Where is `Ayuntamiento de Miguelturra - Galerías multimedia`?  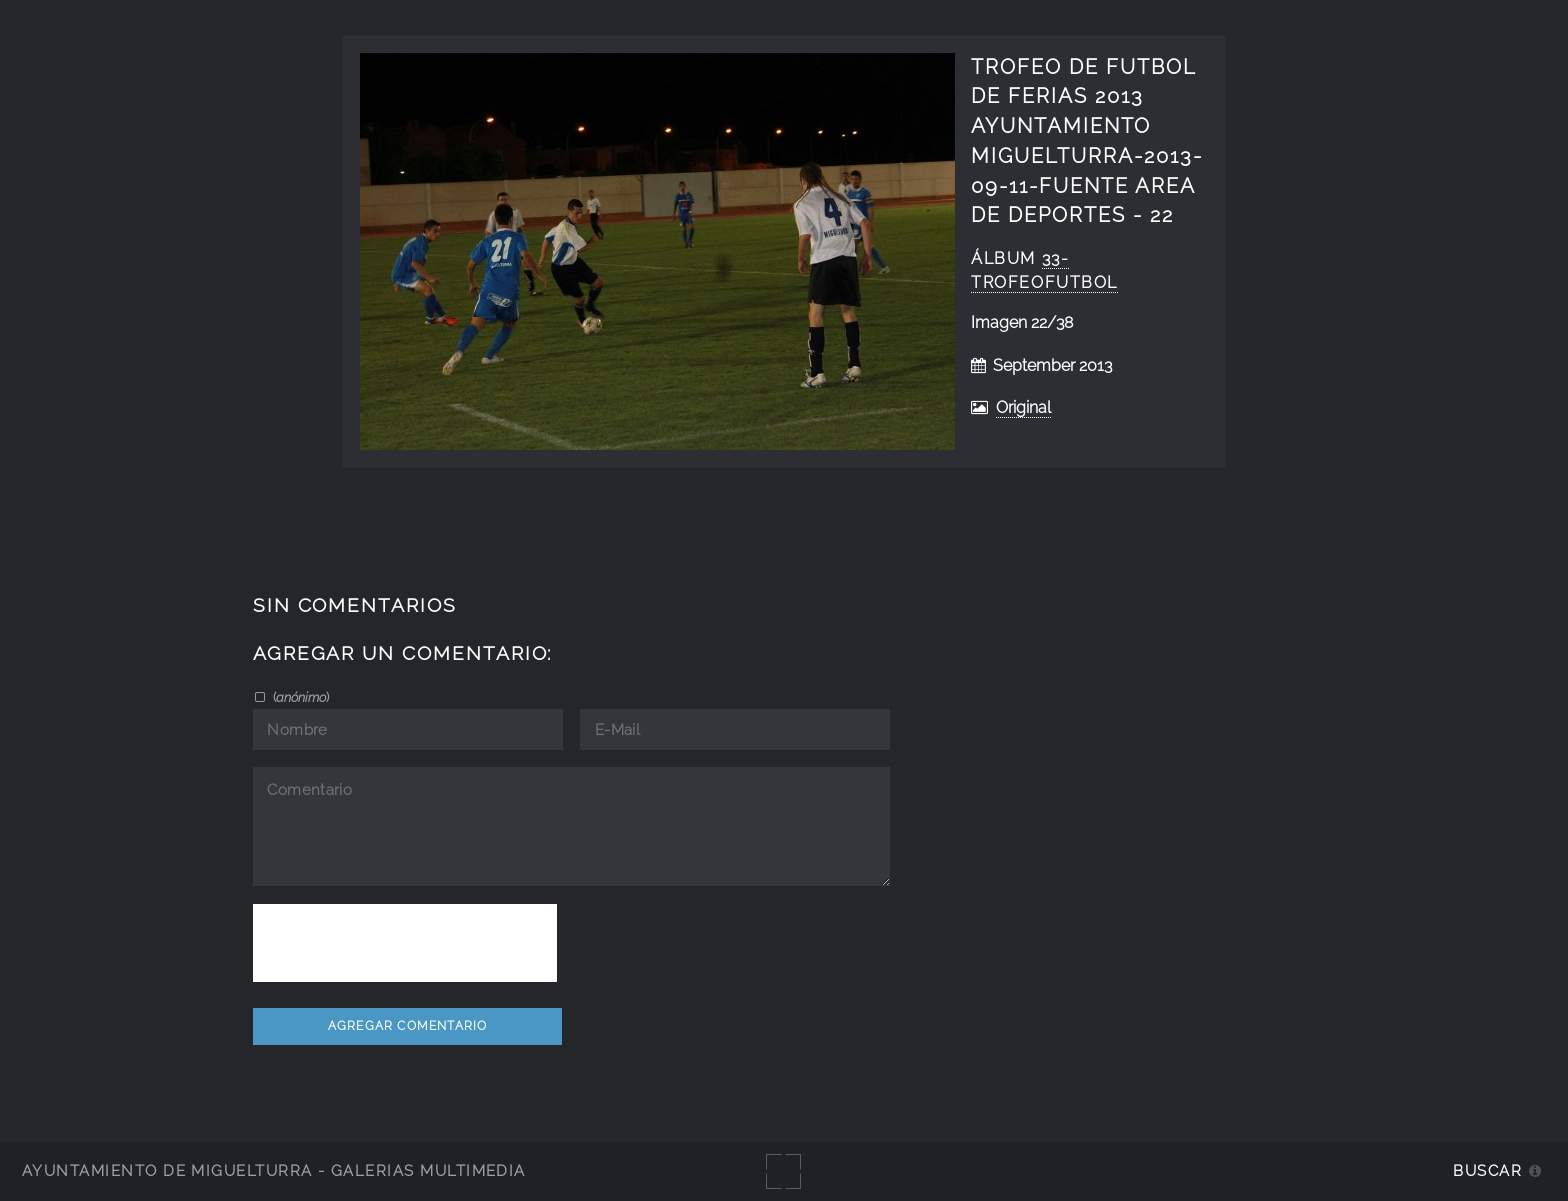
Ayuntamiento de Miguelturra - Galerías multimedia is located at coordinates (274, 1170).